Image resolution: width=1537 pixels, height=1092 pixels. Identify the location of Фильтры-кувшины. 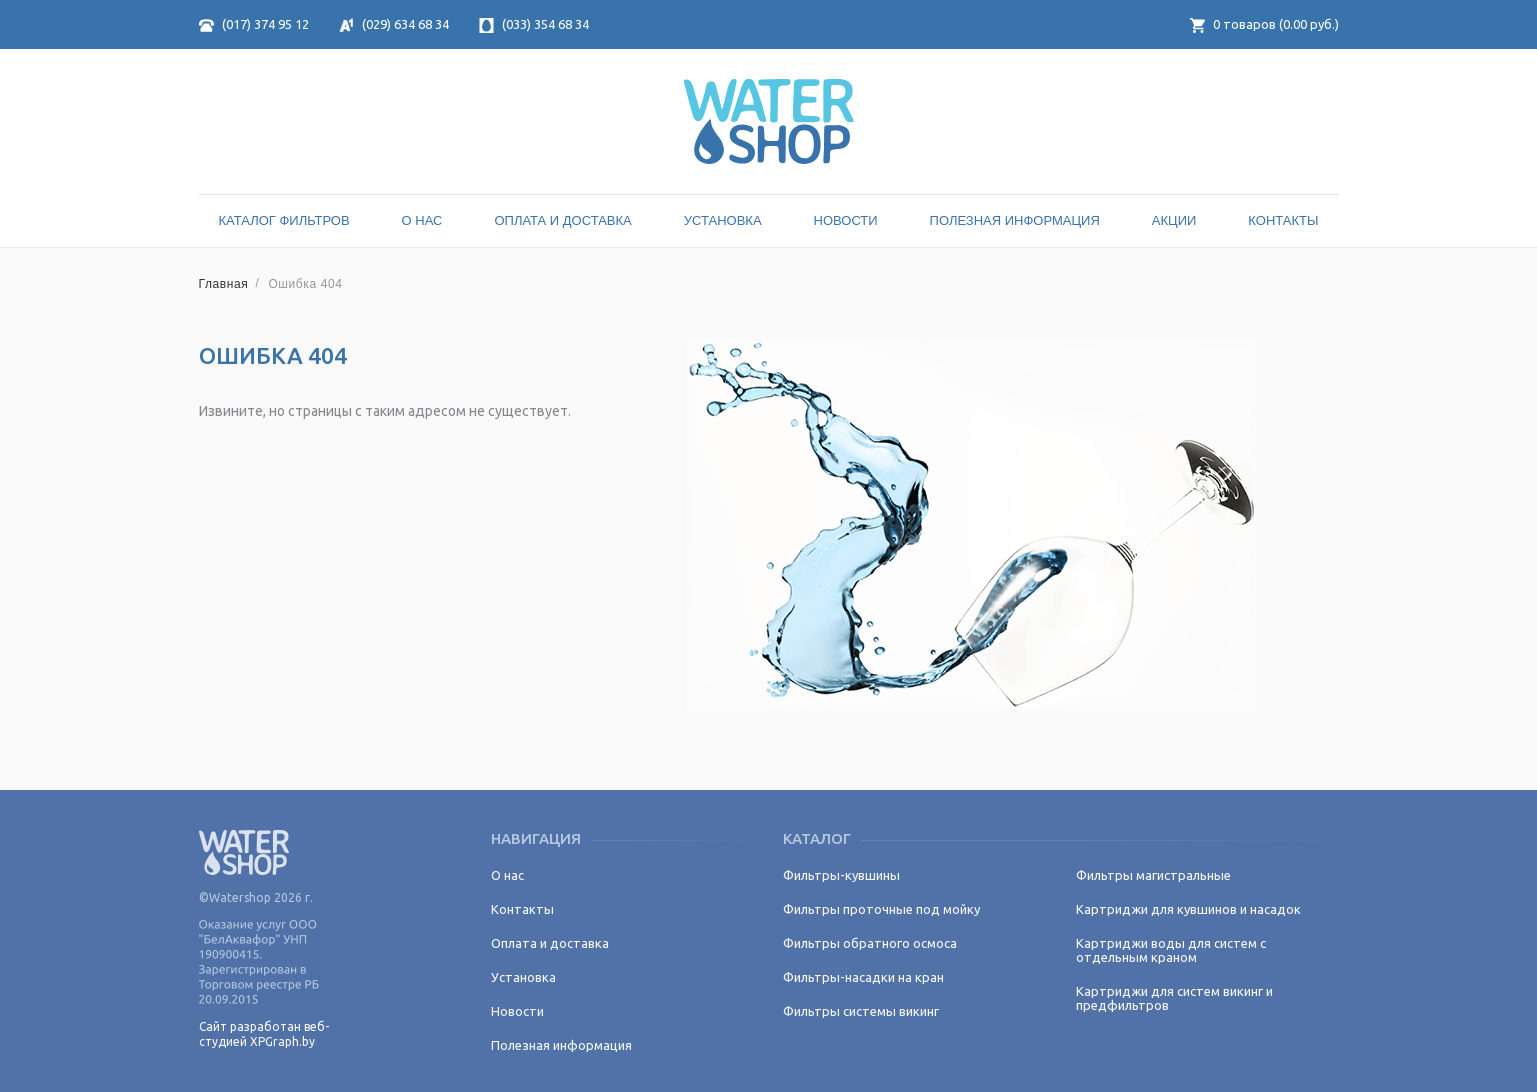
(841, 875).